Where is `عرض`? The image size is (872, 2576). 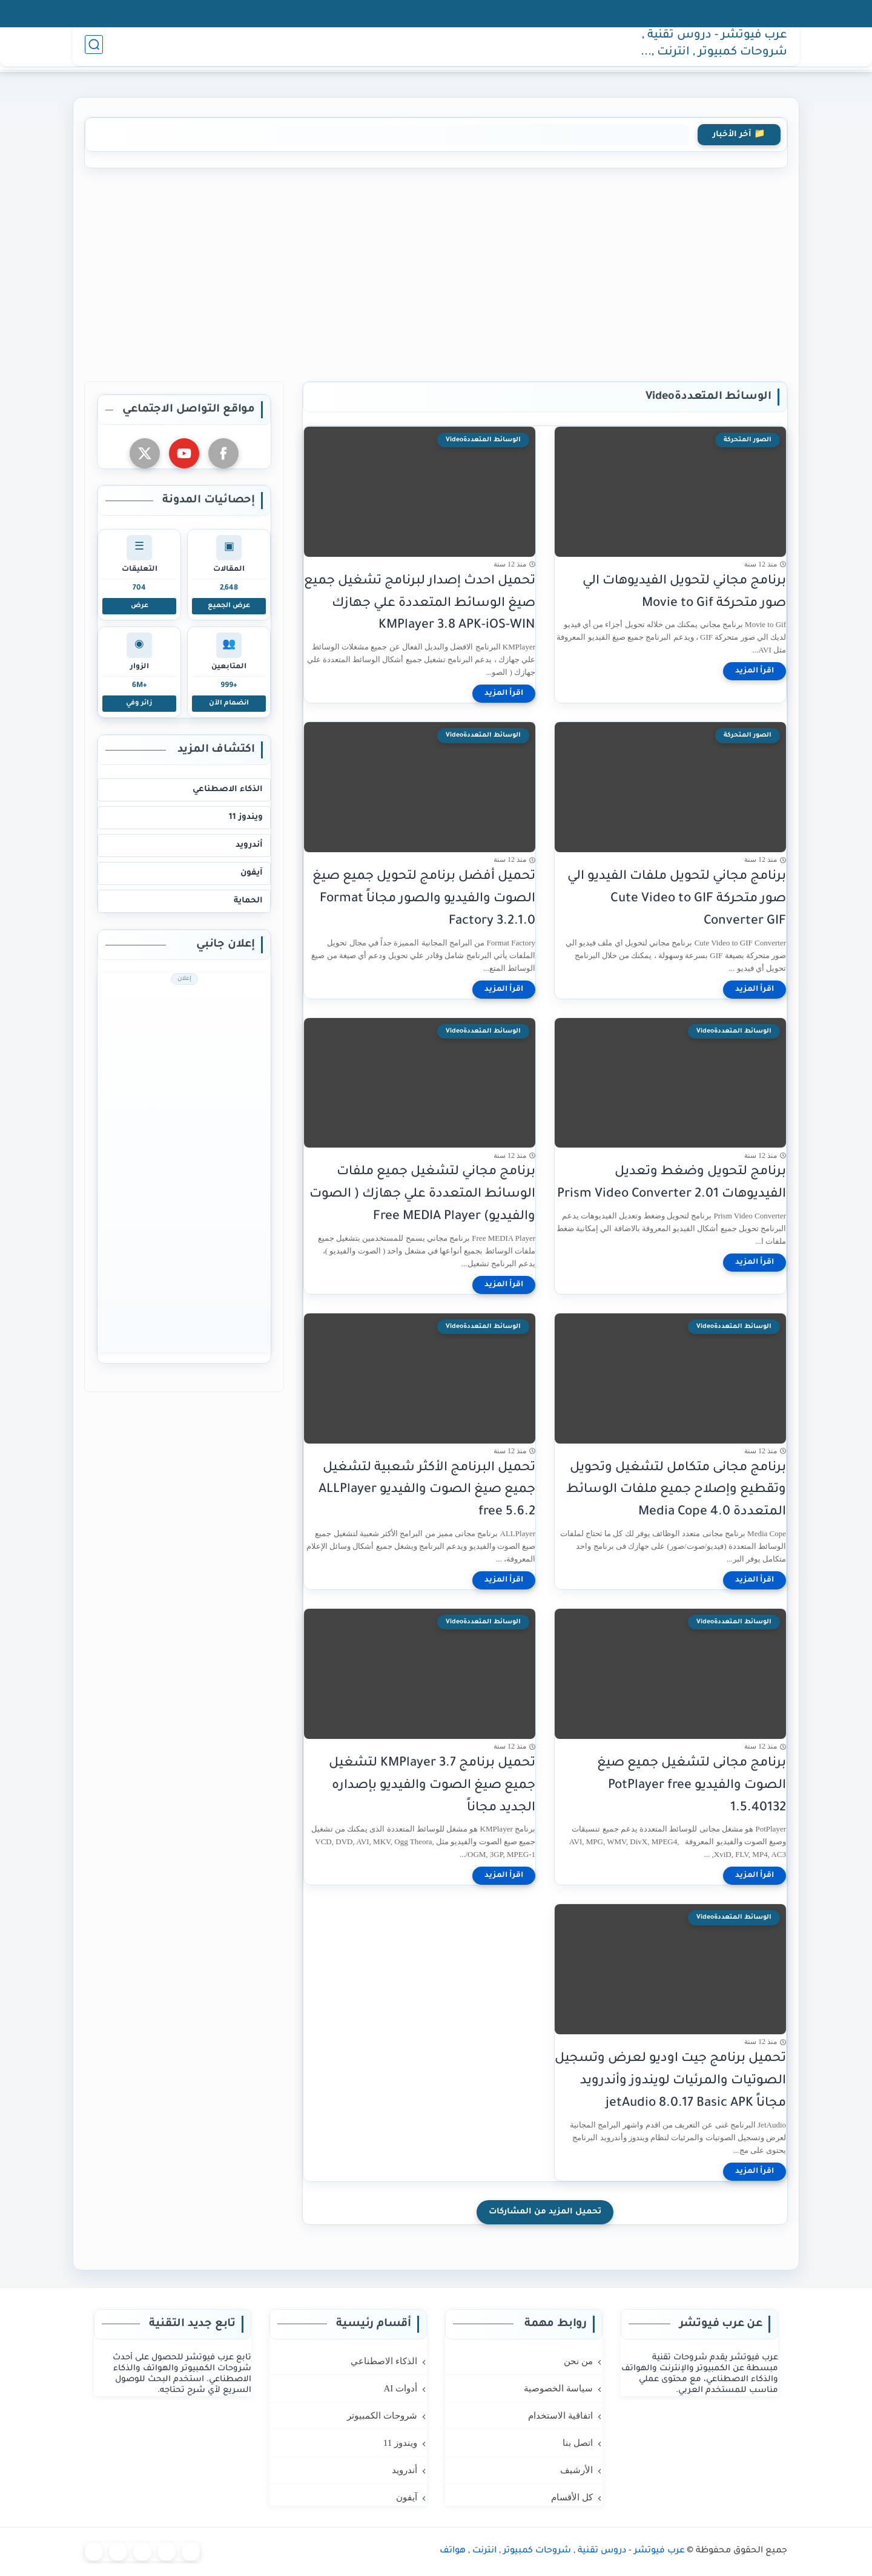 عرض is located at coordinates (139, 606).